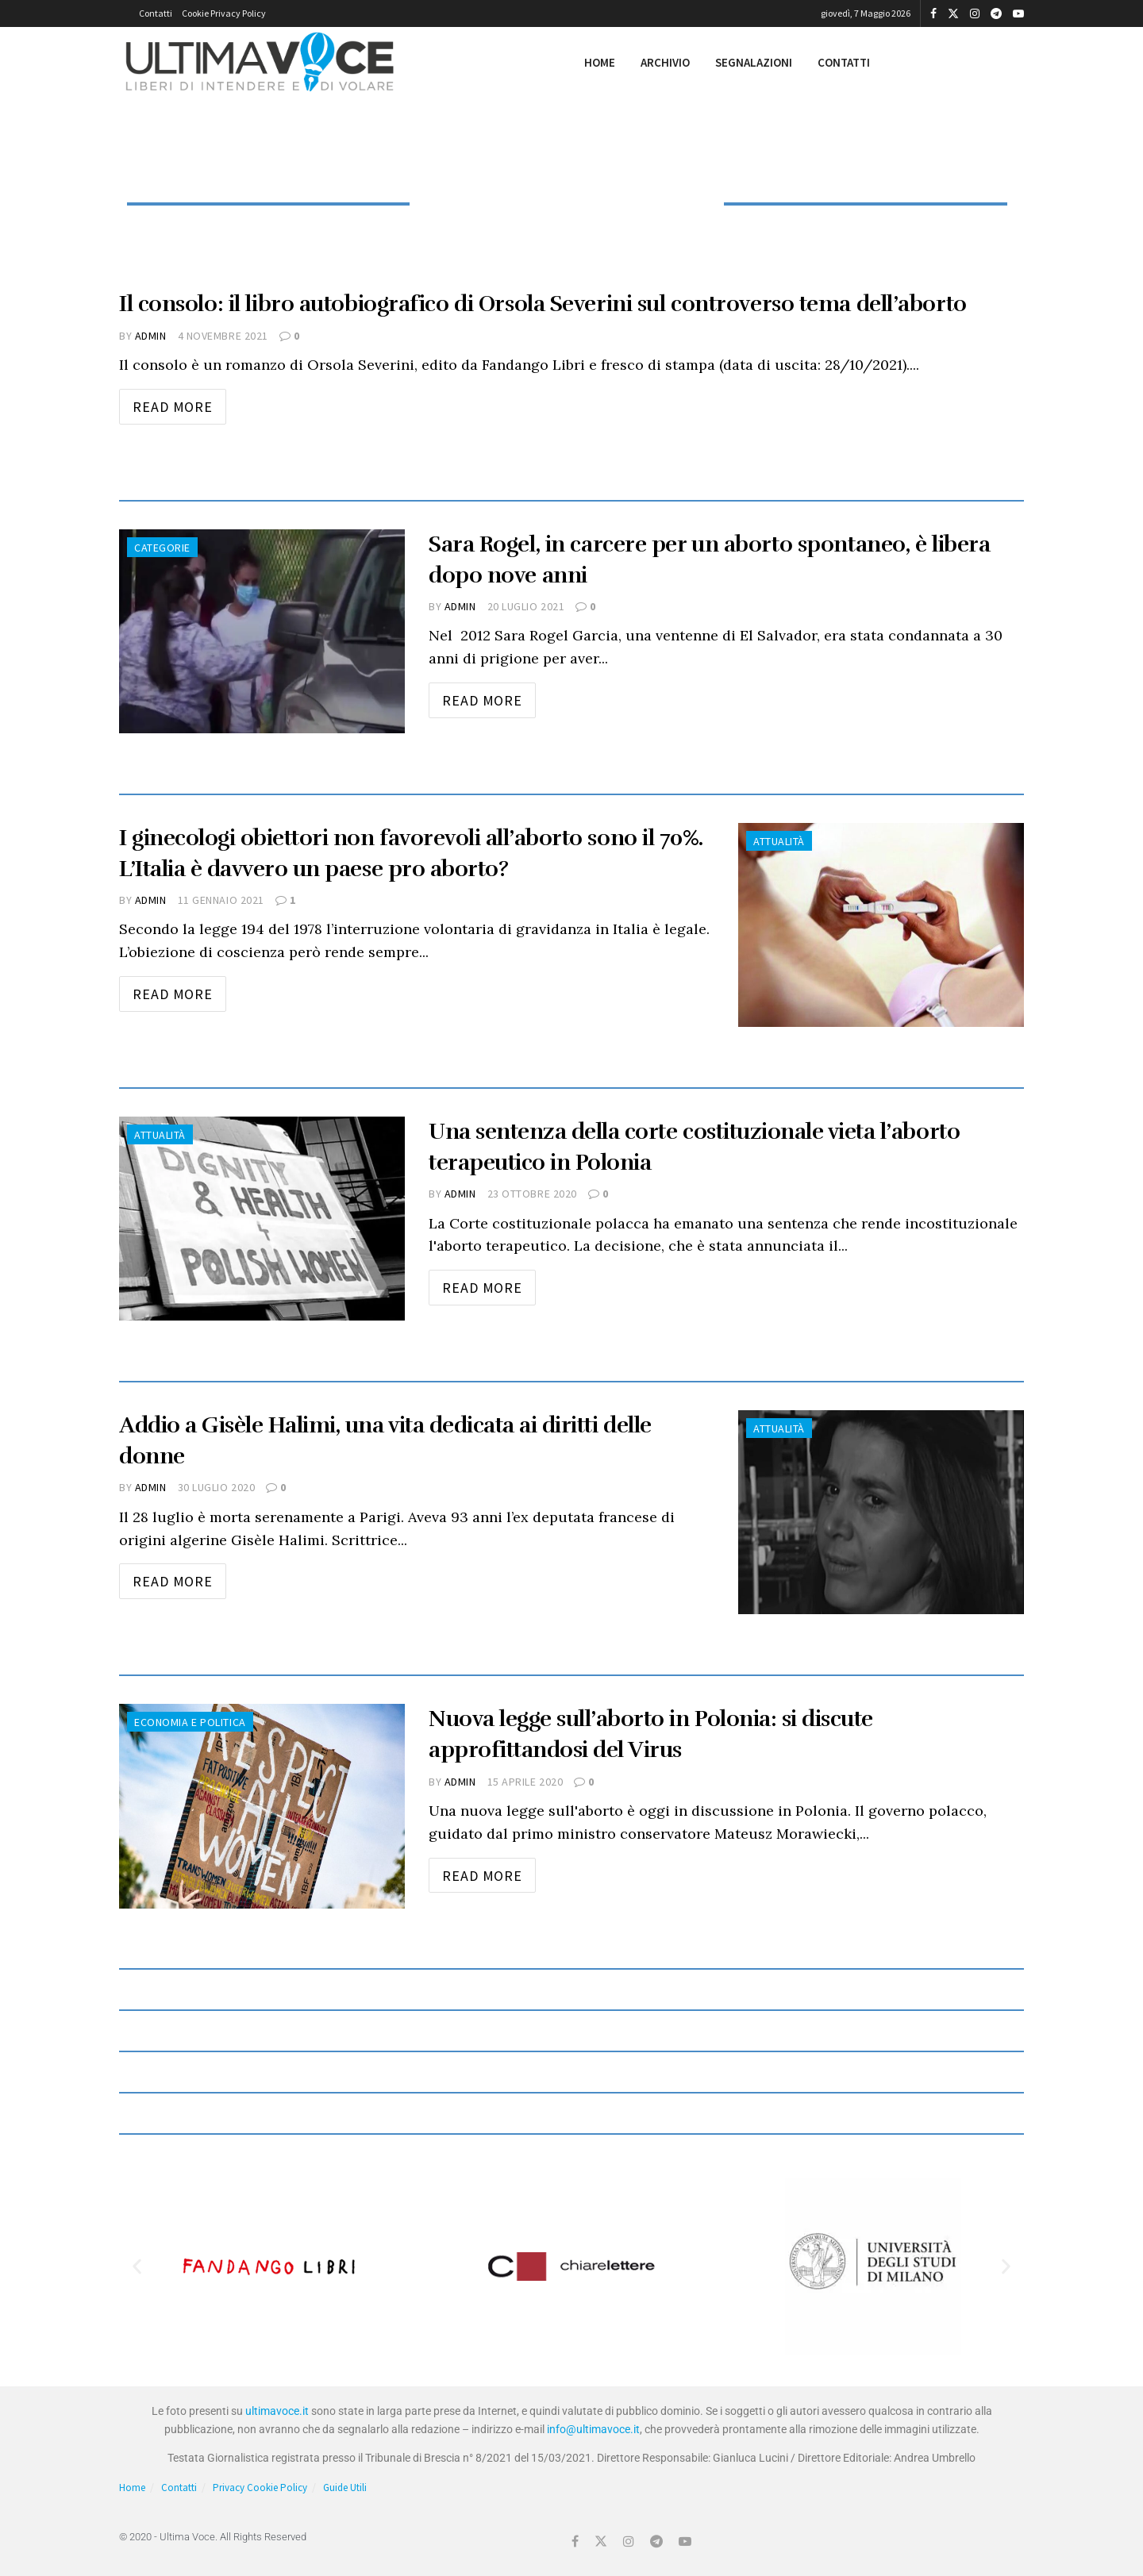  Describe the element at coordinates (345, 2487) in the screenshot. I see `Guide Utili` at that location.